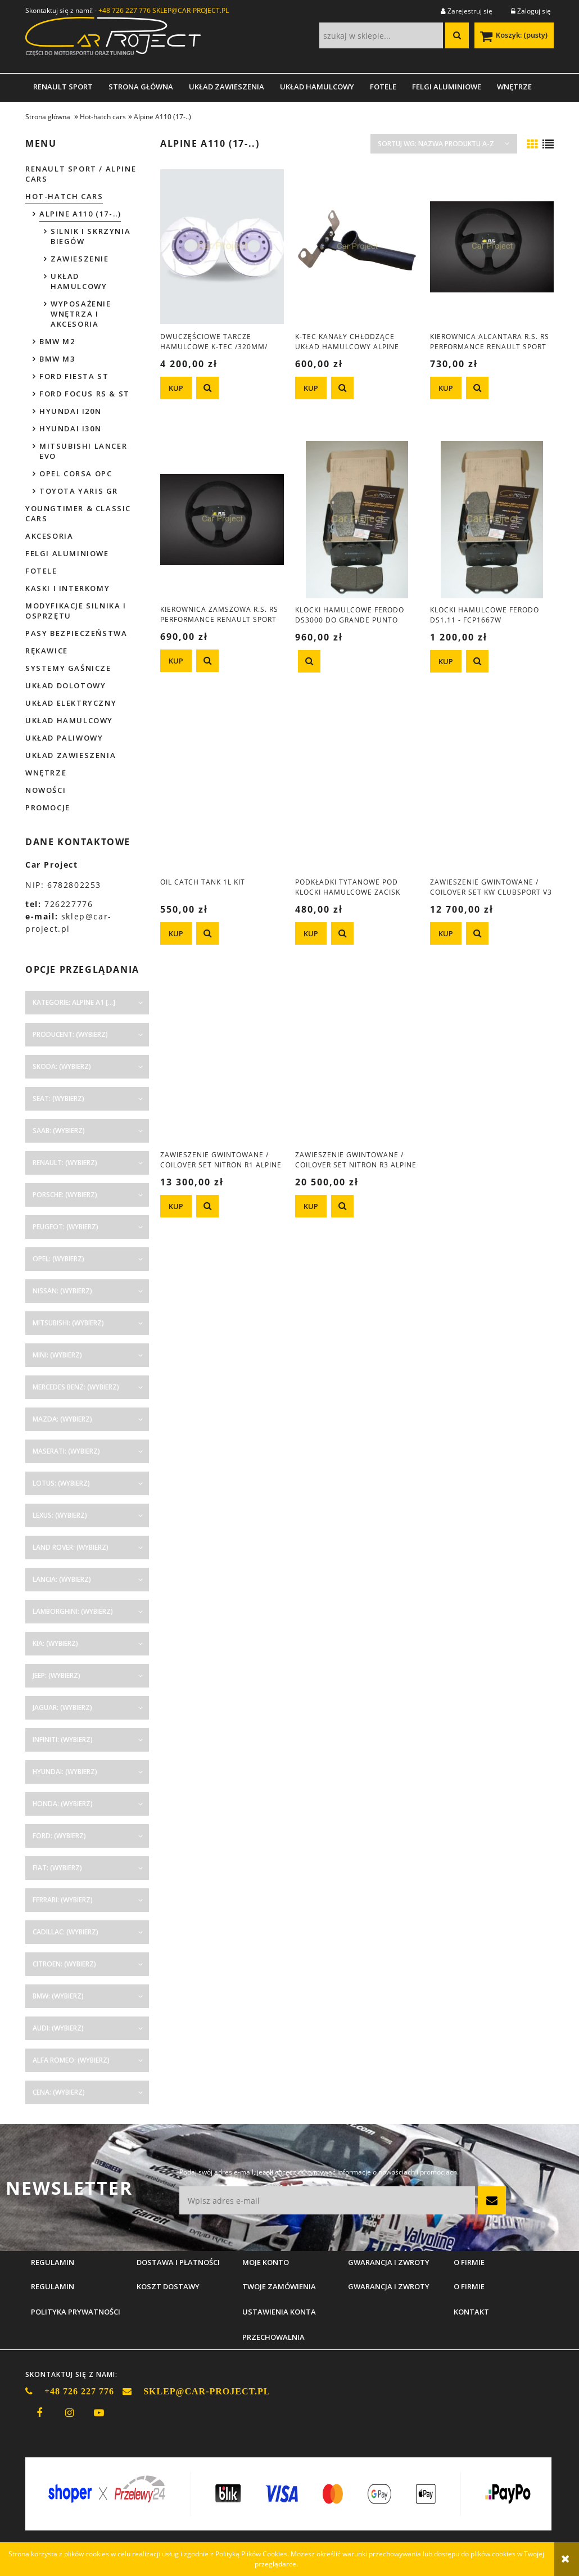  I want to click on Regulamin, so click(52, 2286).